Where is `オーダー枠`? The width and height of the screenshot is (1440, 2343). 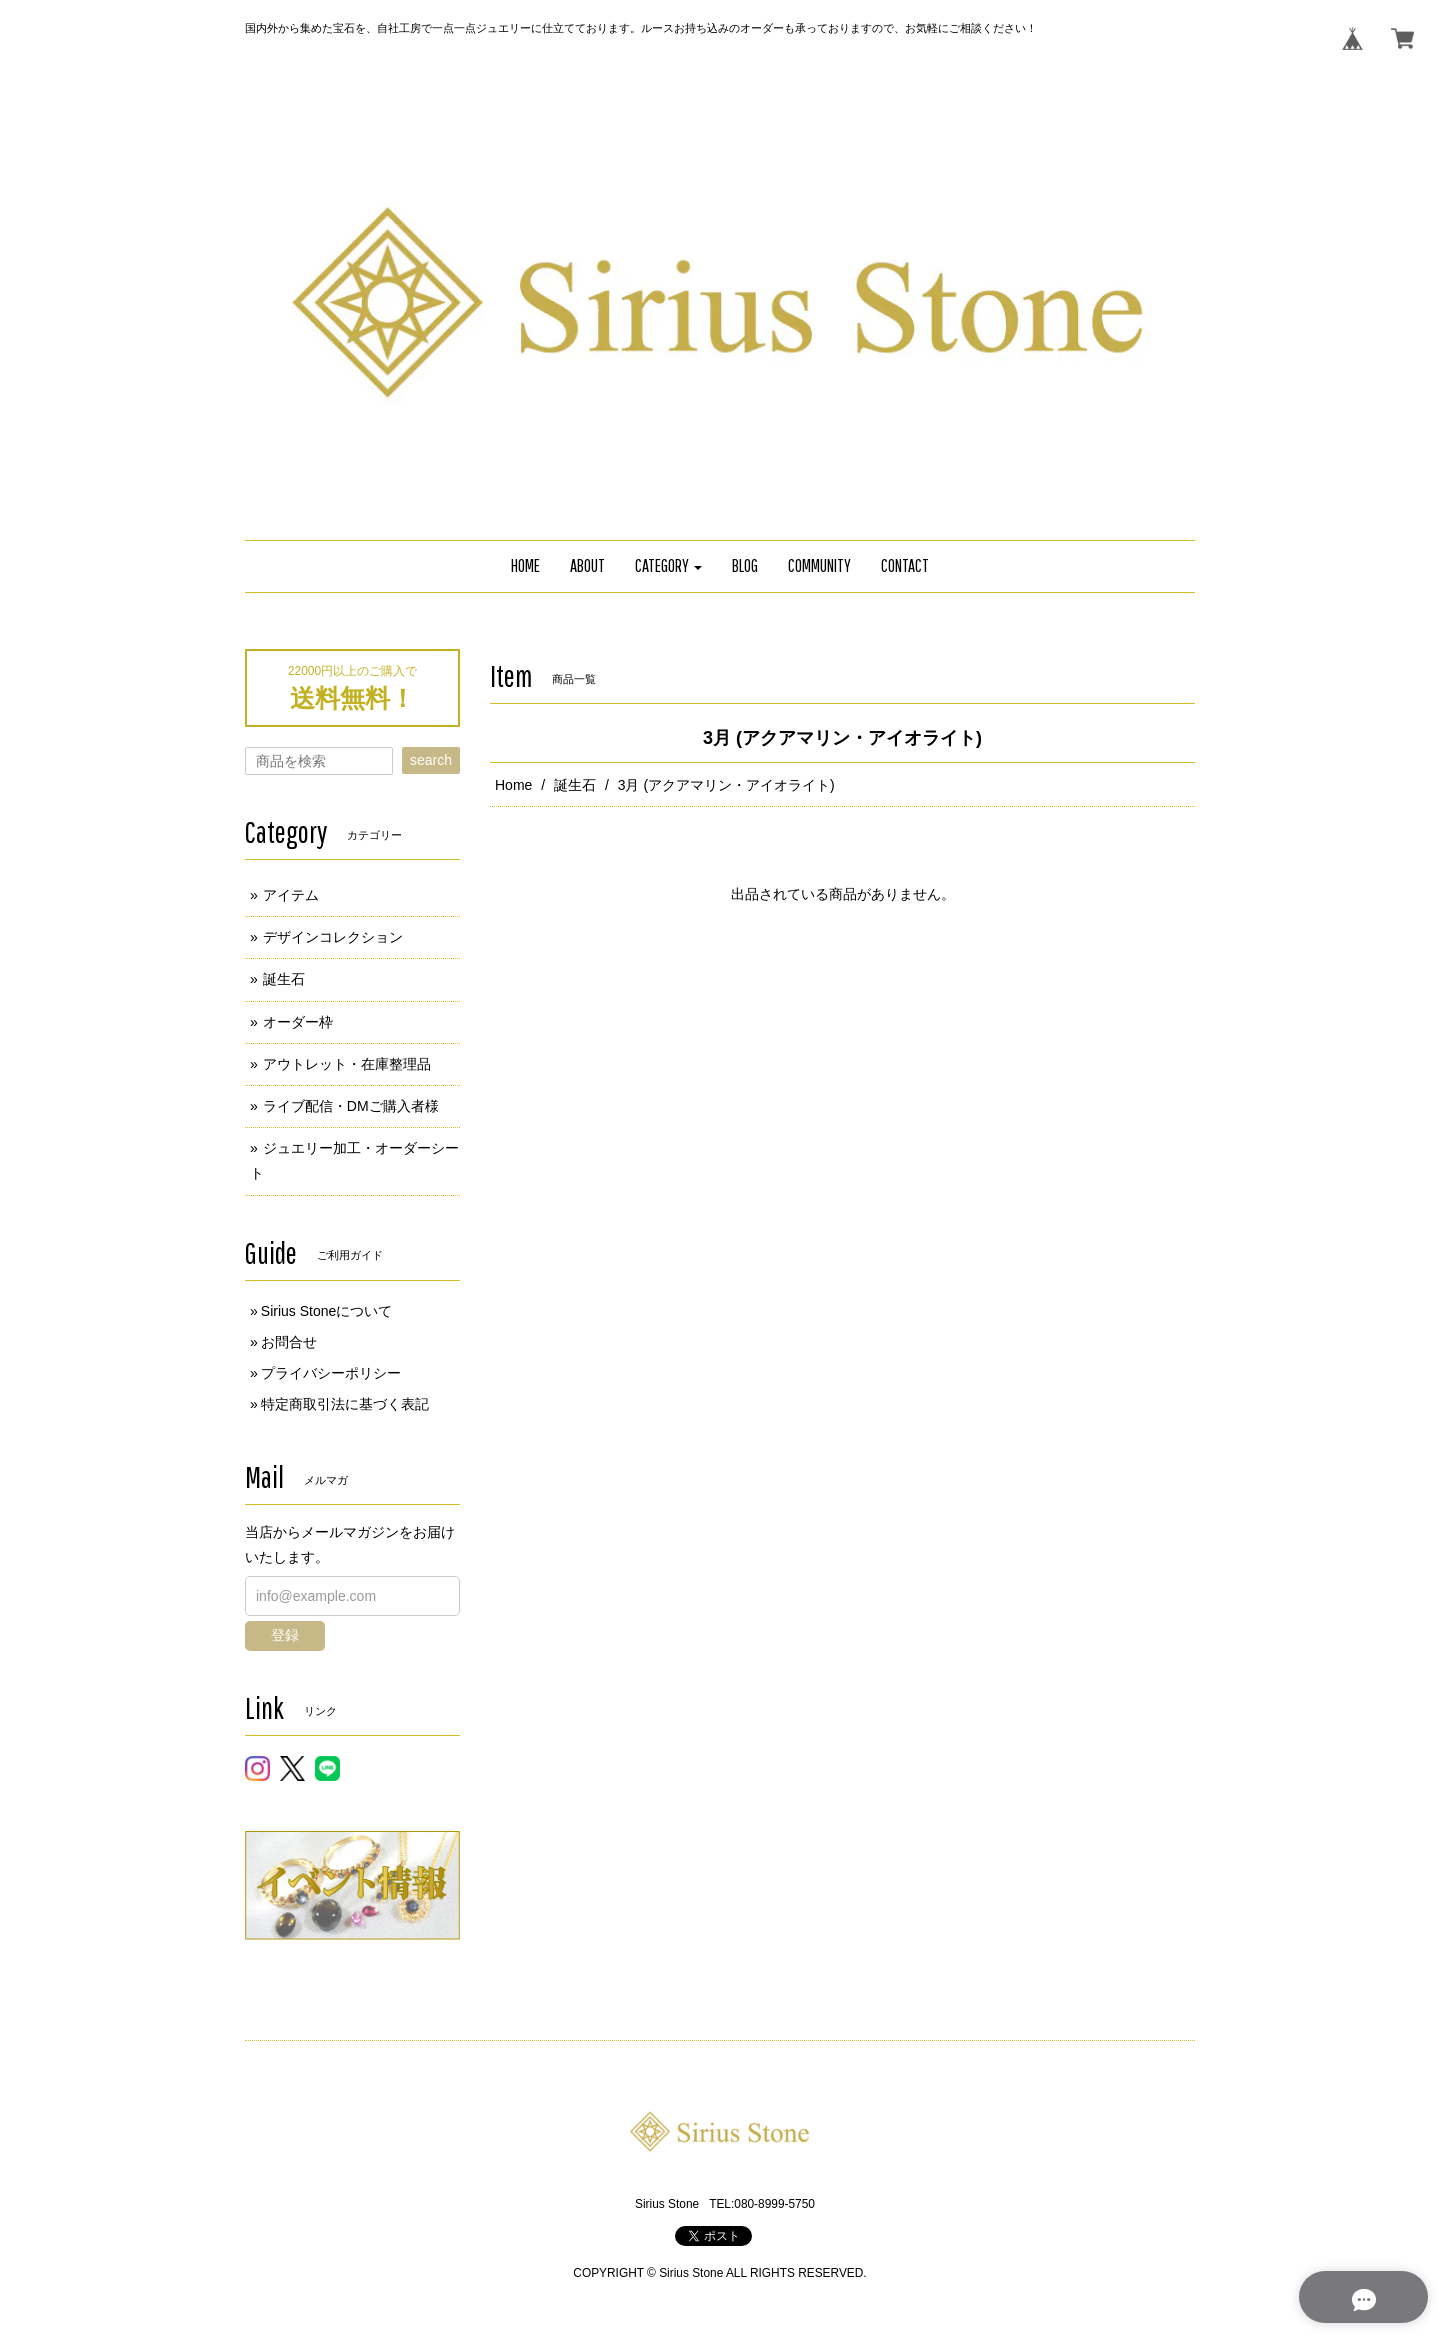
オーダー枠 is located at coordinates (298, 1022).